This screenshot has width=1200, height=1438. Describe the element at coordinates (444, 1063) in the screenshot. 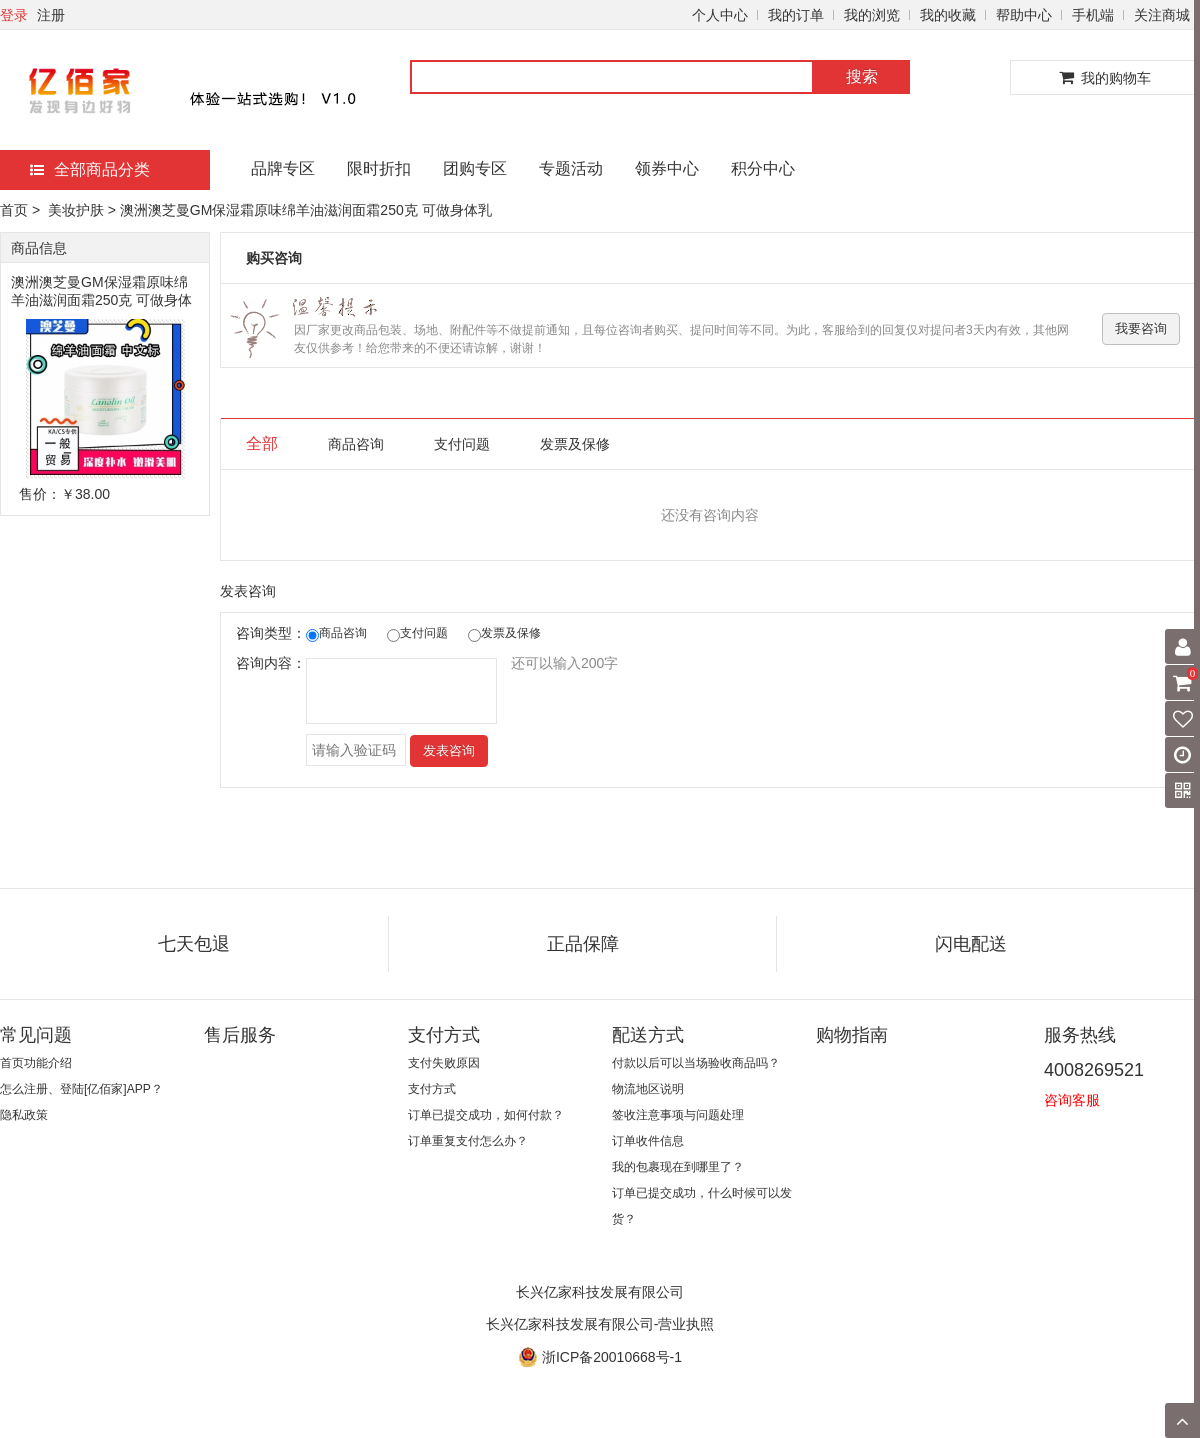

I see `支付失败原因` at that location.